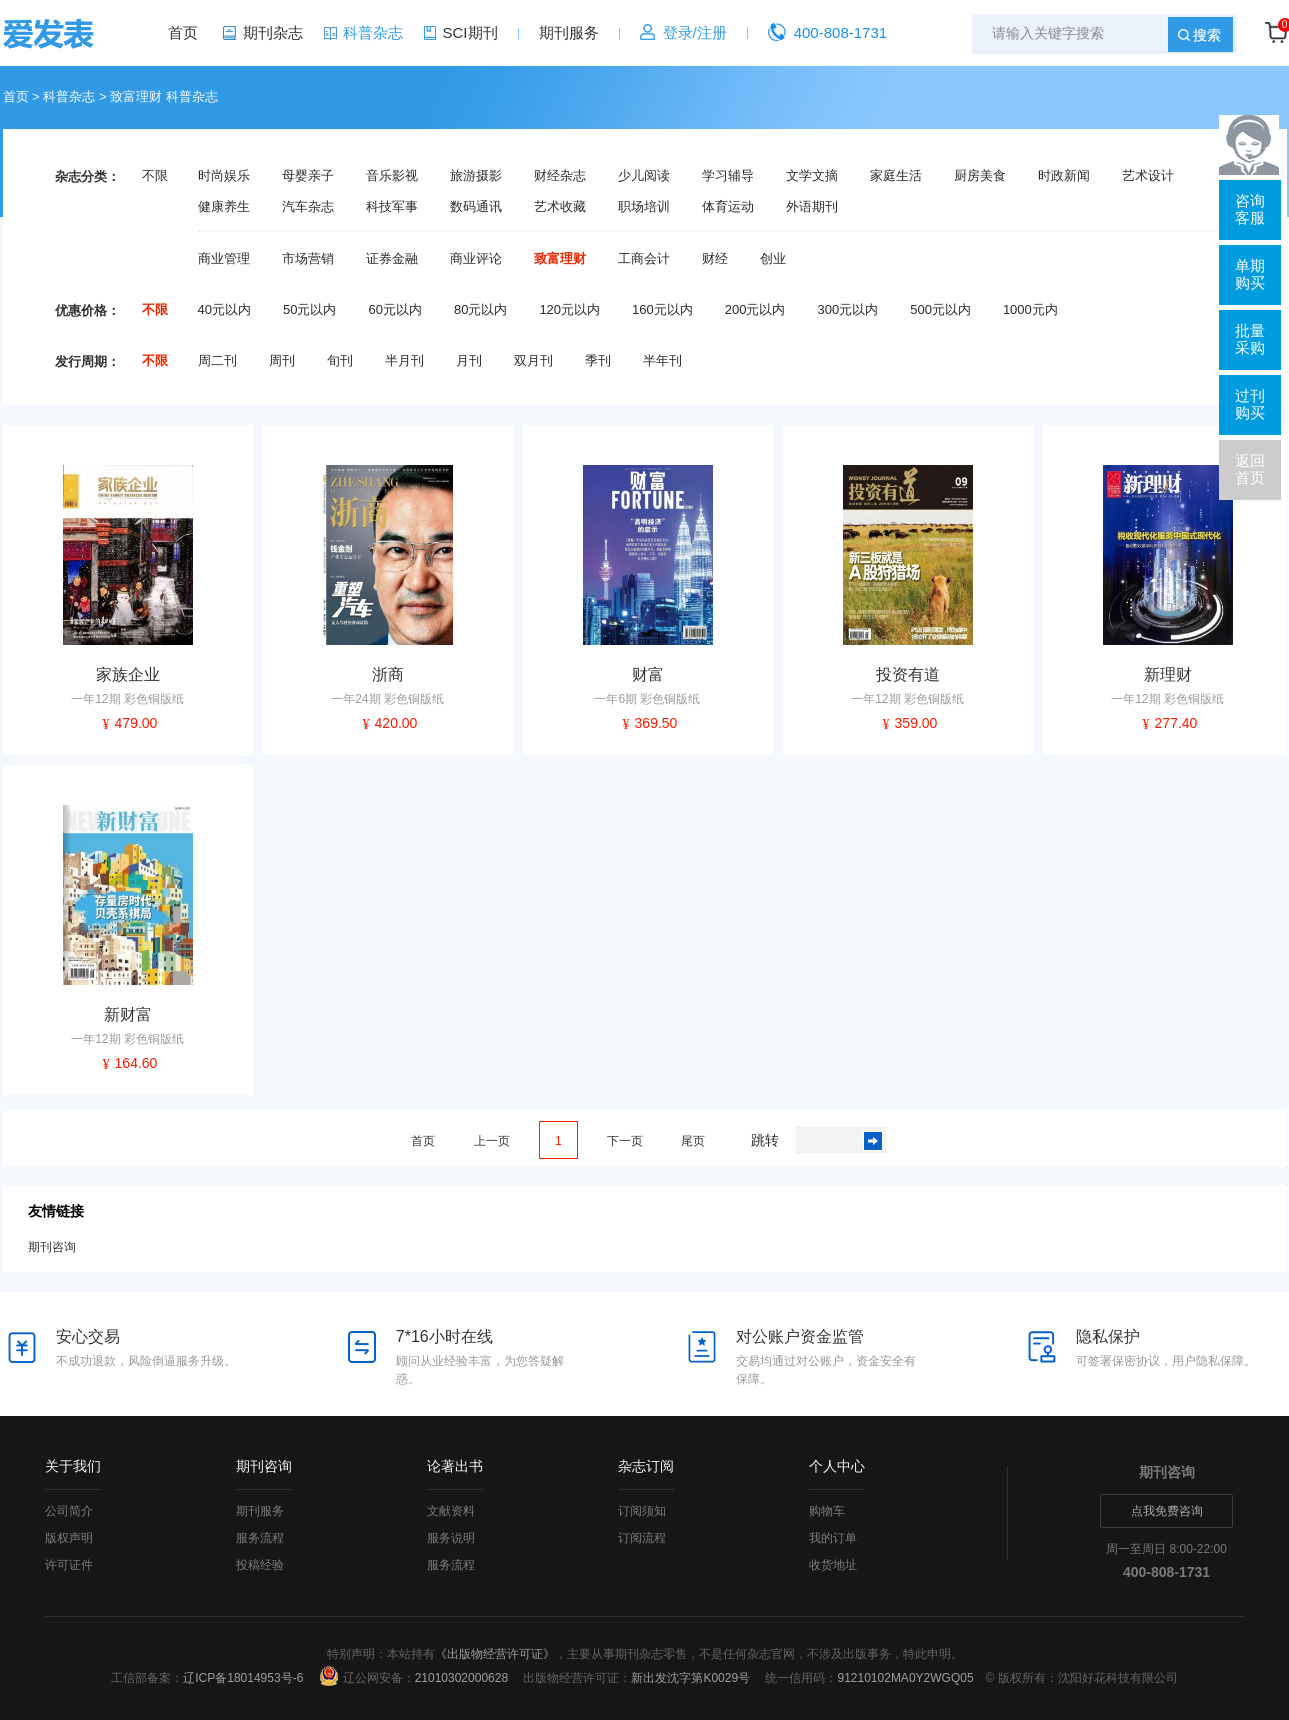 Image resolution: width=1289 pixels, height=1720 pixels. I want to click on 旬刊, so click(340, 361).